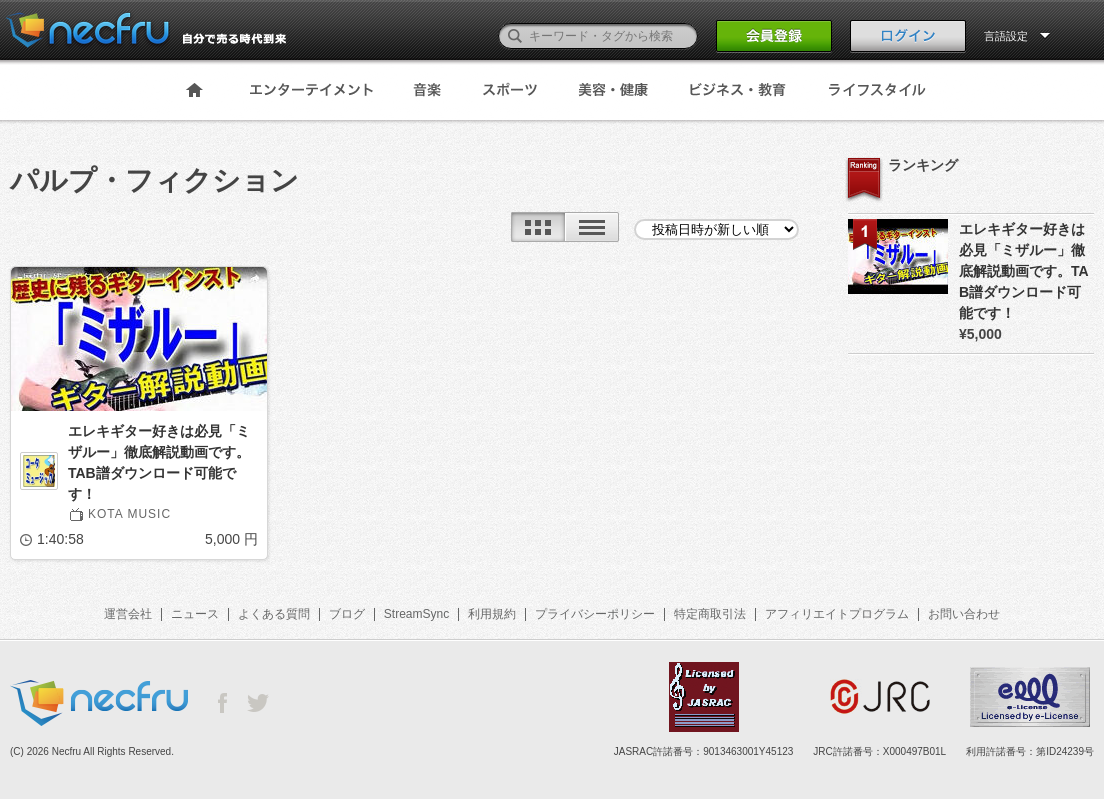 Image resolution: width=1104 pixels, height=799 pixels. Describe the element at coordinates (195, 614) in the screenshot. I see `ニュース` at that location.